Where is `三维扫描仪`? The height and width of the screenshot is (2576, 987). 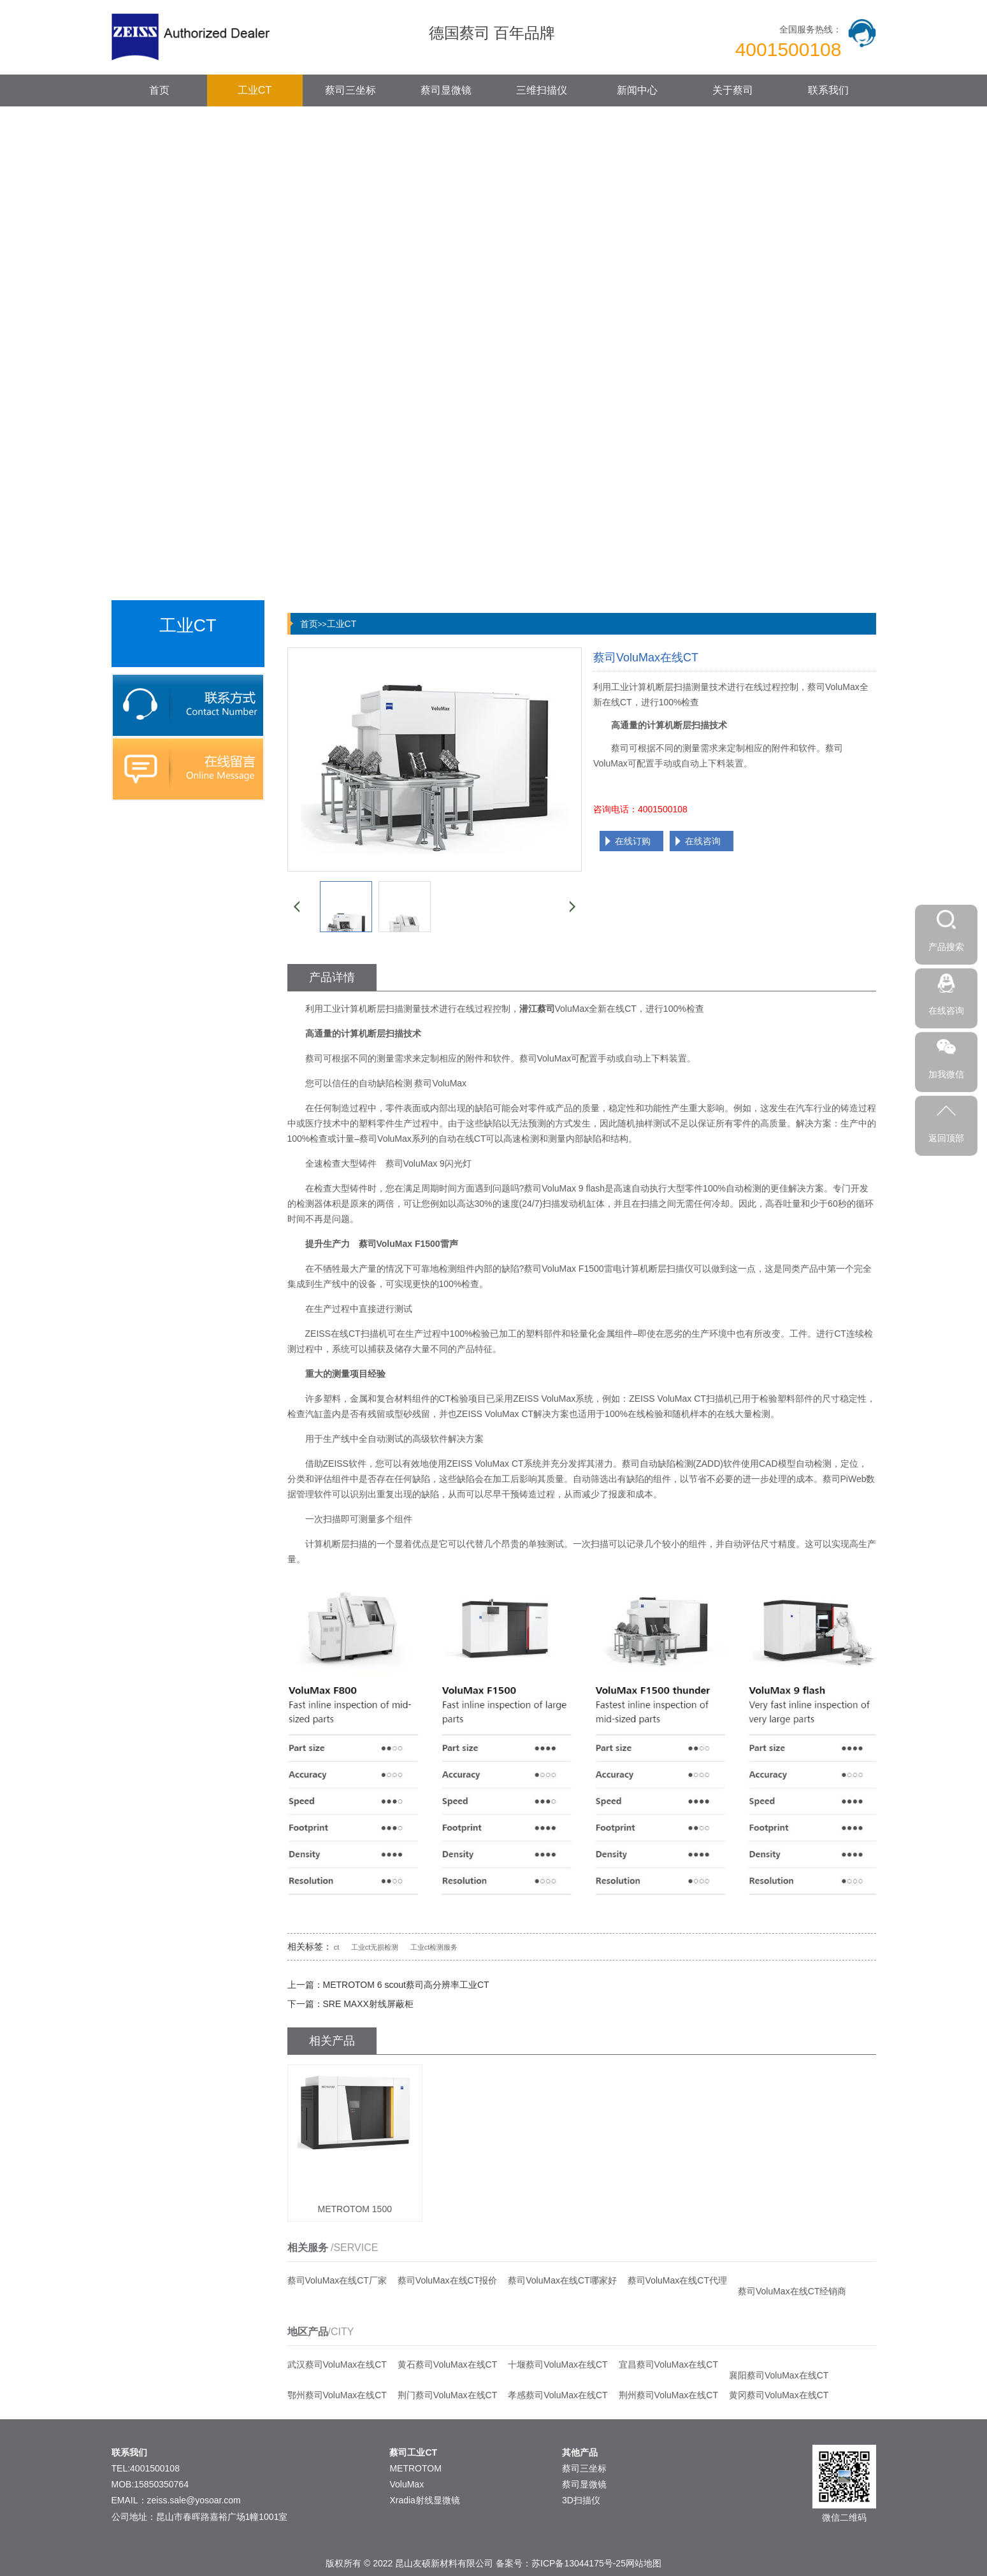 三维扫描仪 is located at coordinates (541, 90).